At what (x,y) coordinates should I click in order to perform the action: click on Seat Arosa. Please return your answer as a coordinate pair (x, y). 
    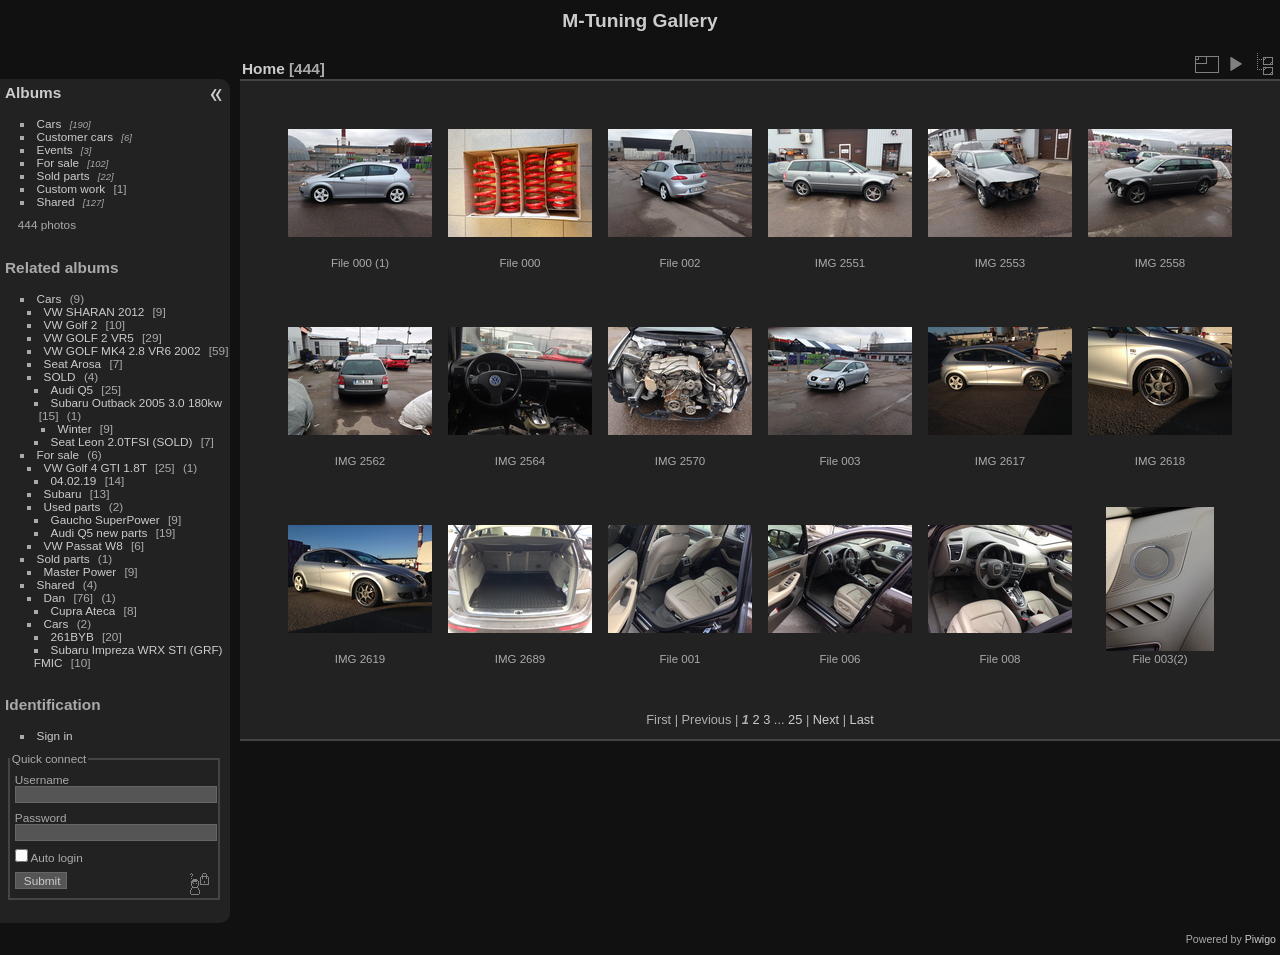
    Looking at the image, I should click on (73, 363).